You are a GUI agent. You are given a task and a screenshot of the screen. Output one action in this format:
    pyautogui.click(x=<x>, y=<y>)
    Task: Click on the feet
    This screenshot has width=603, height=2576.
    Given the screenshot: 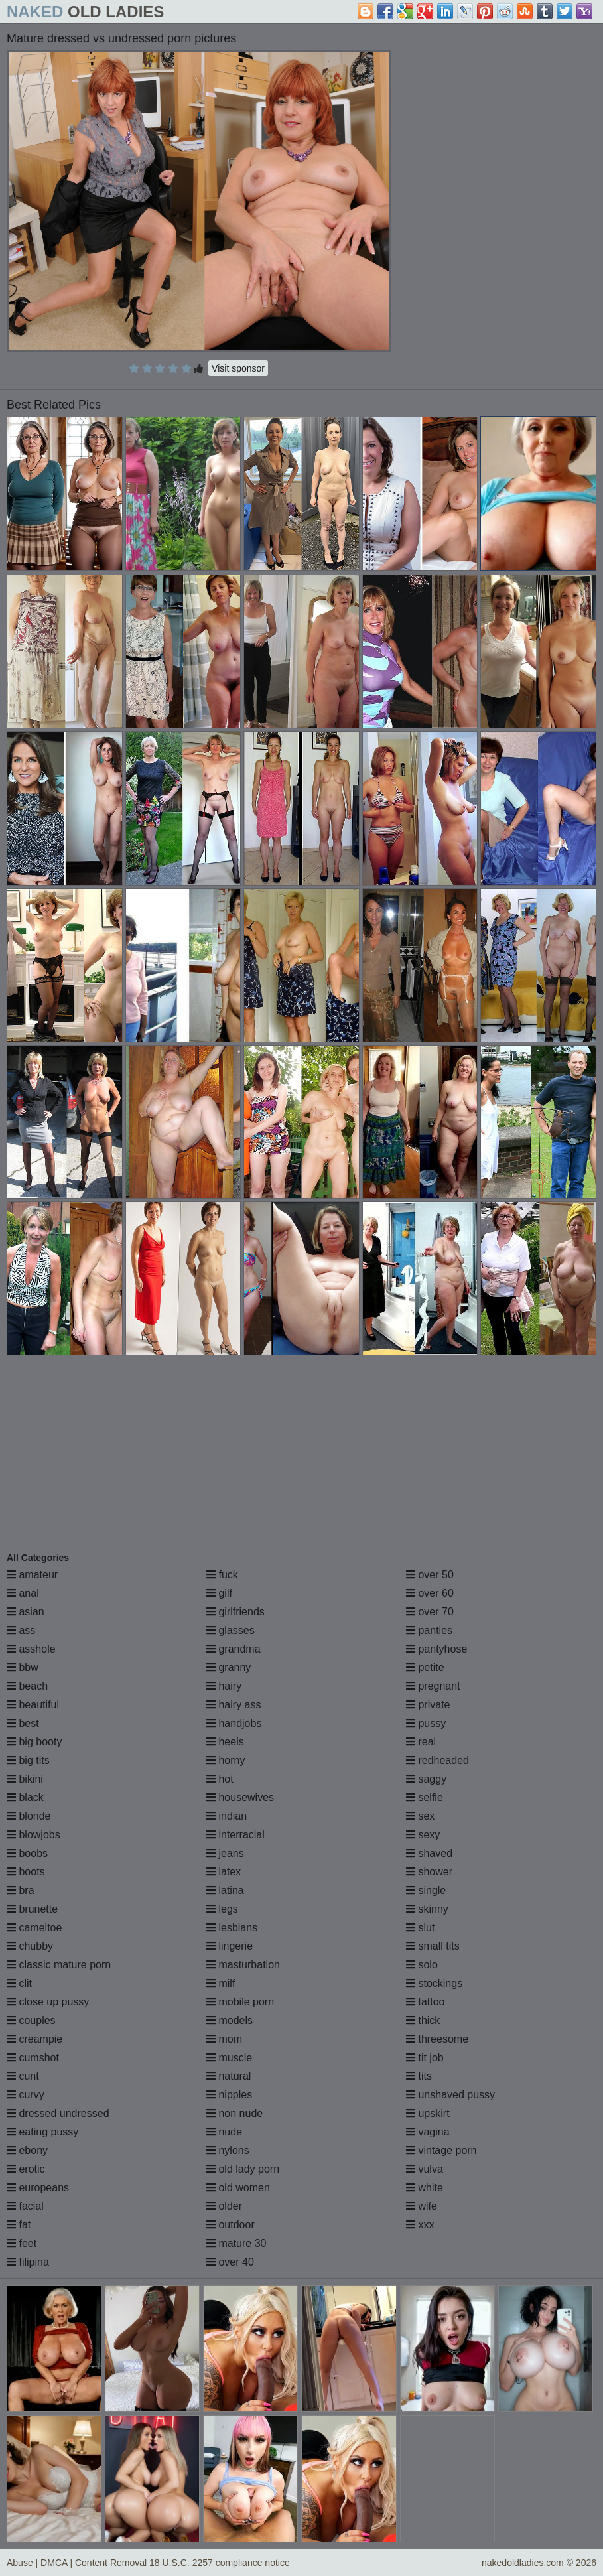 What is the action you would take?
    pyautogui.click(x=21, y=2243)
    